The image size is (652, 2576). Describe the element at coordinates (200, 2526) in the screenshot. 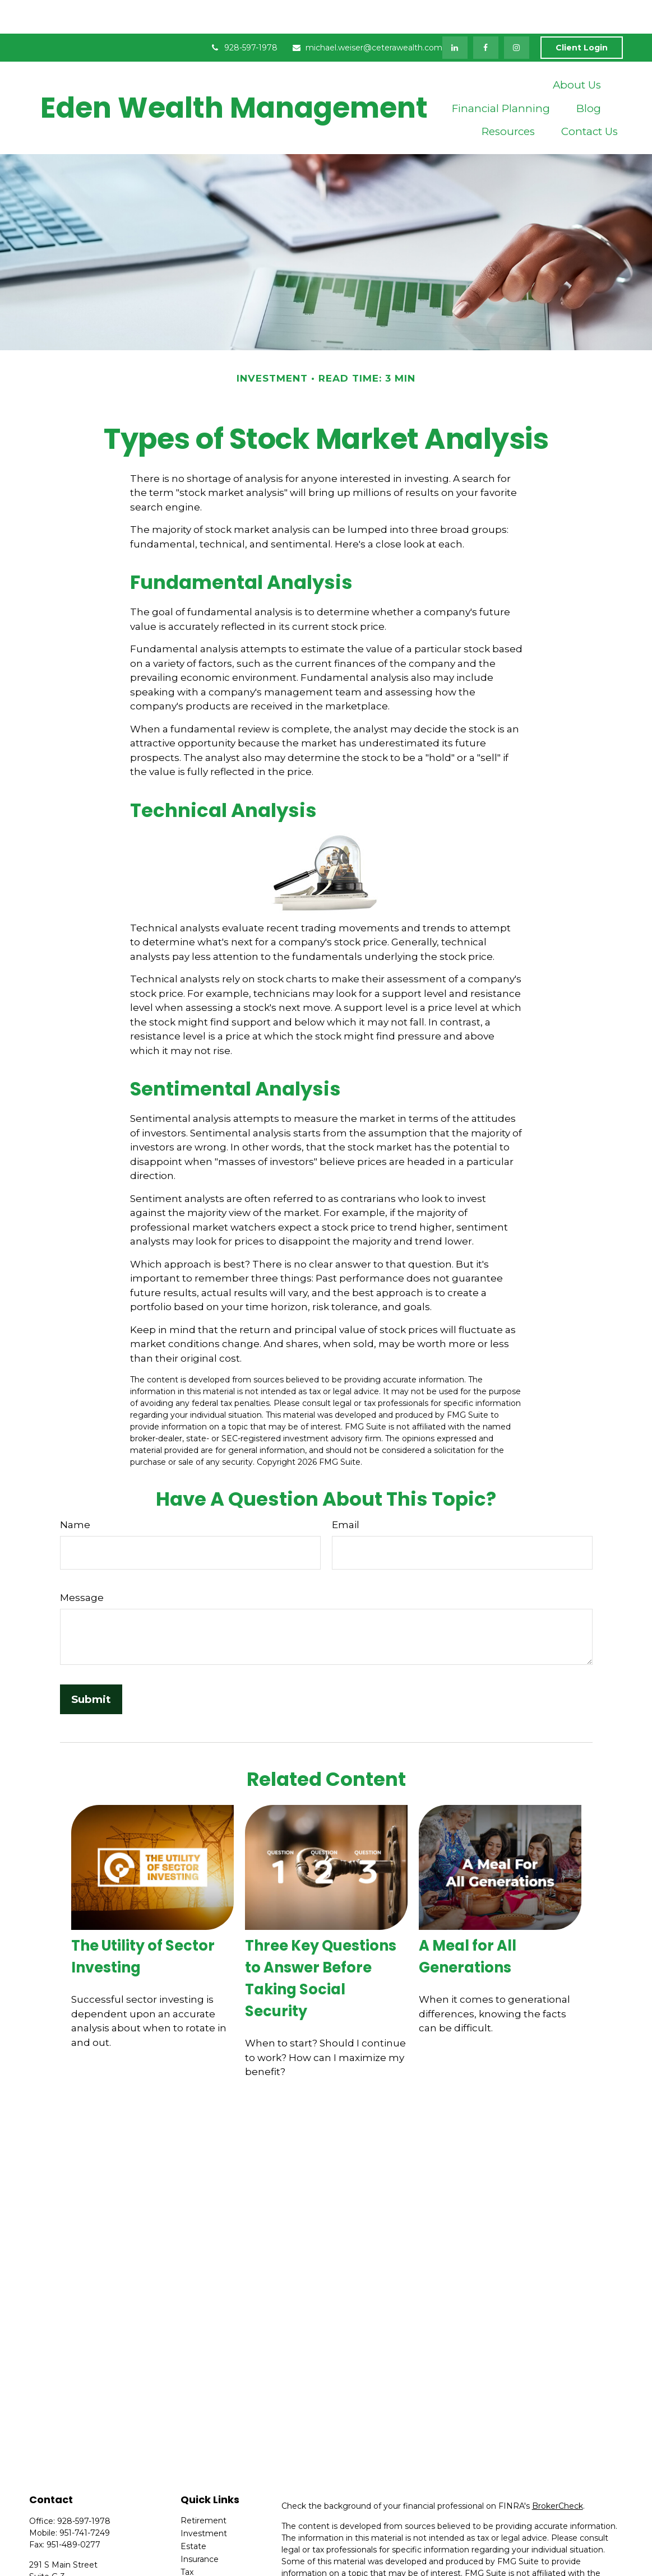

I see `Insurance` at that location.